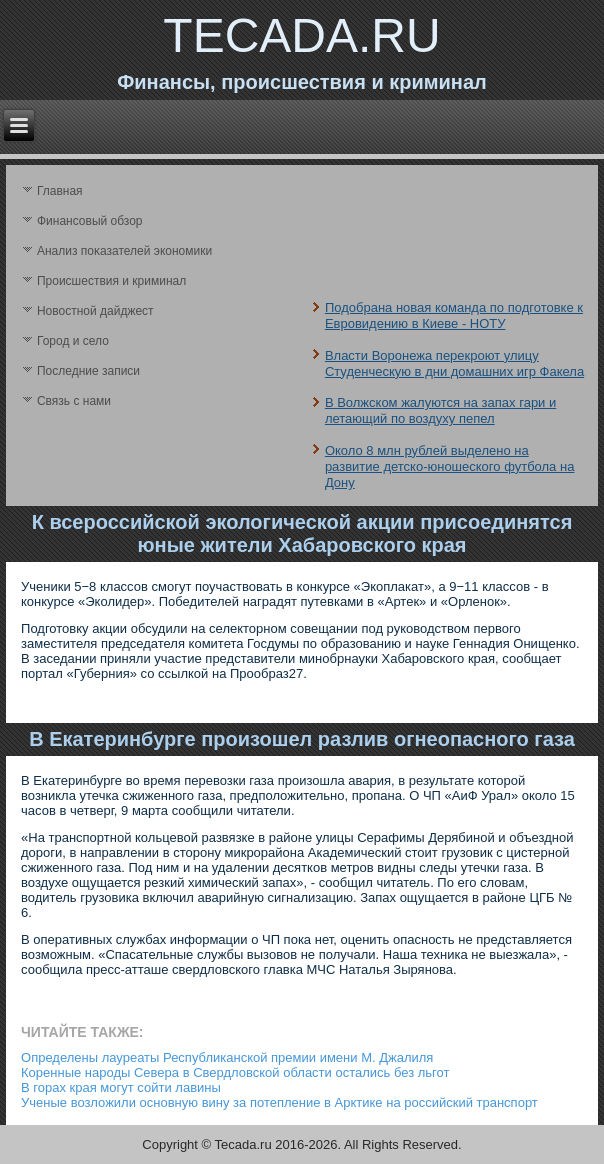 The image size is (604, 1164). I want to click on Новостной дайджест, so click(95, 311).